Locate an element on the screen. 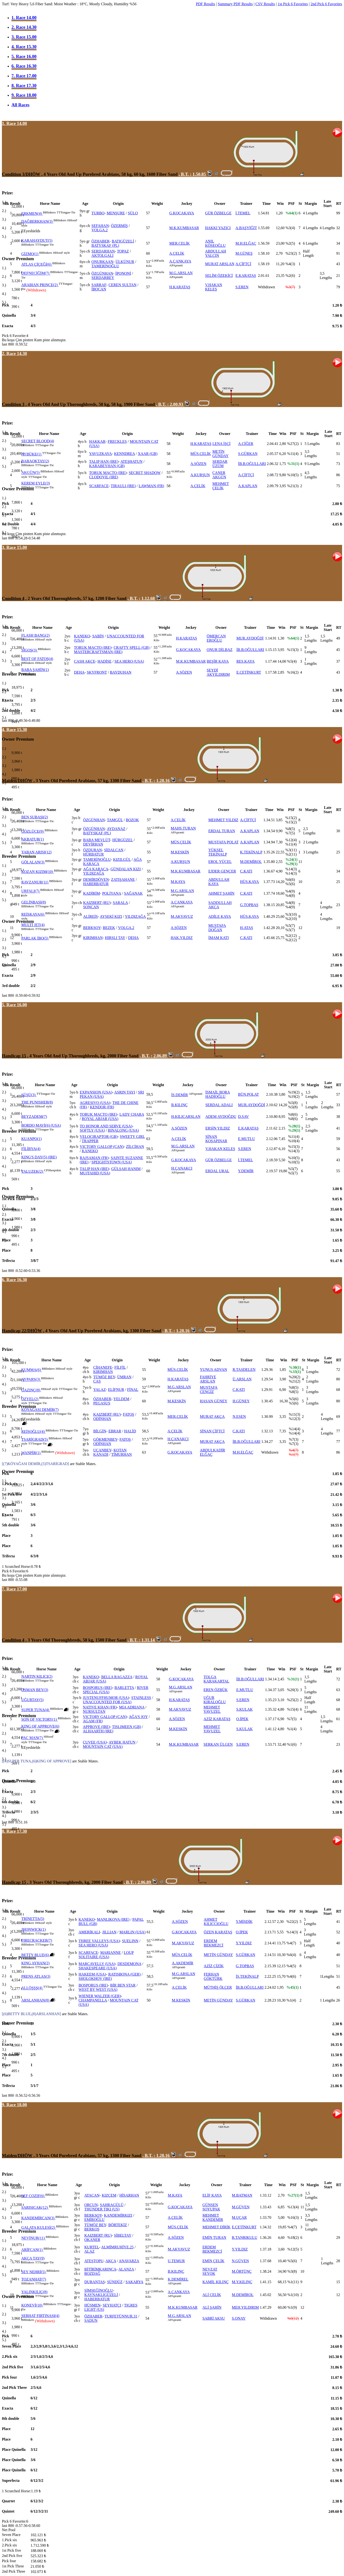 This screenshot has width=344, height=2576. ÜMRAN is located at coordinates (124, 1377).